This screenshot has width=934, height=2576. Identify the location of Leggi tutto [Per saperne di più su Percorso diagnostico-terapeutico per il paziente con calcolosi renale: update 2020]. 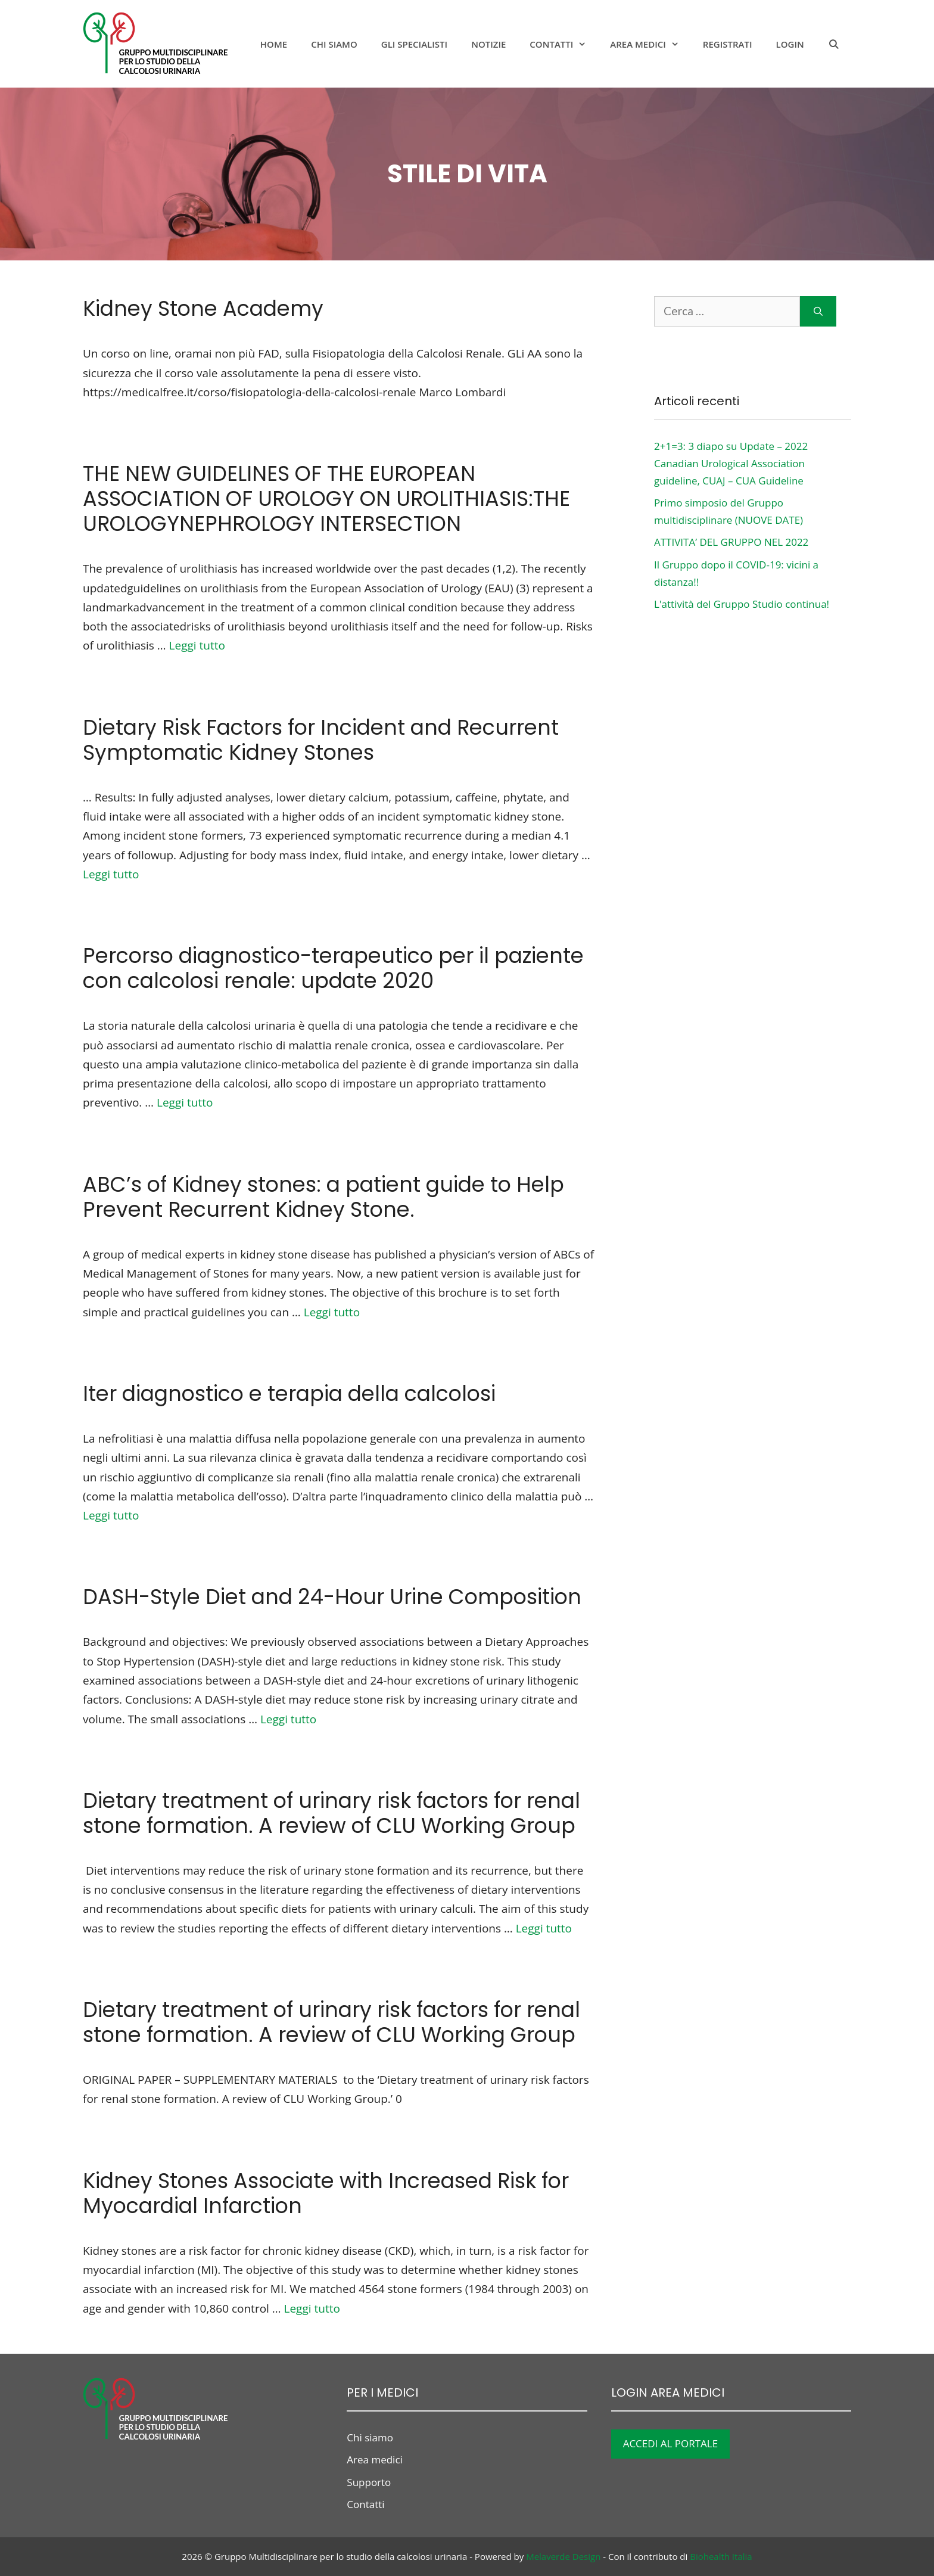
(185, 1102).